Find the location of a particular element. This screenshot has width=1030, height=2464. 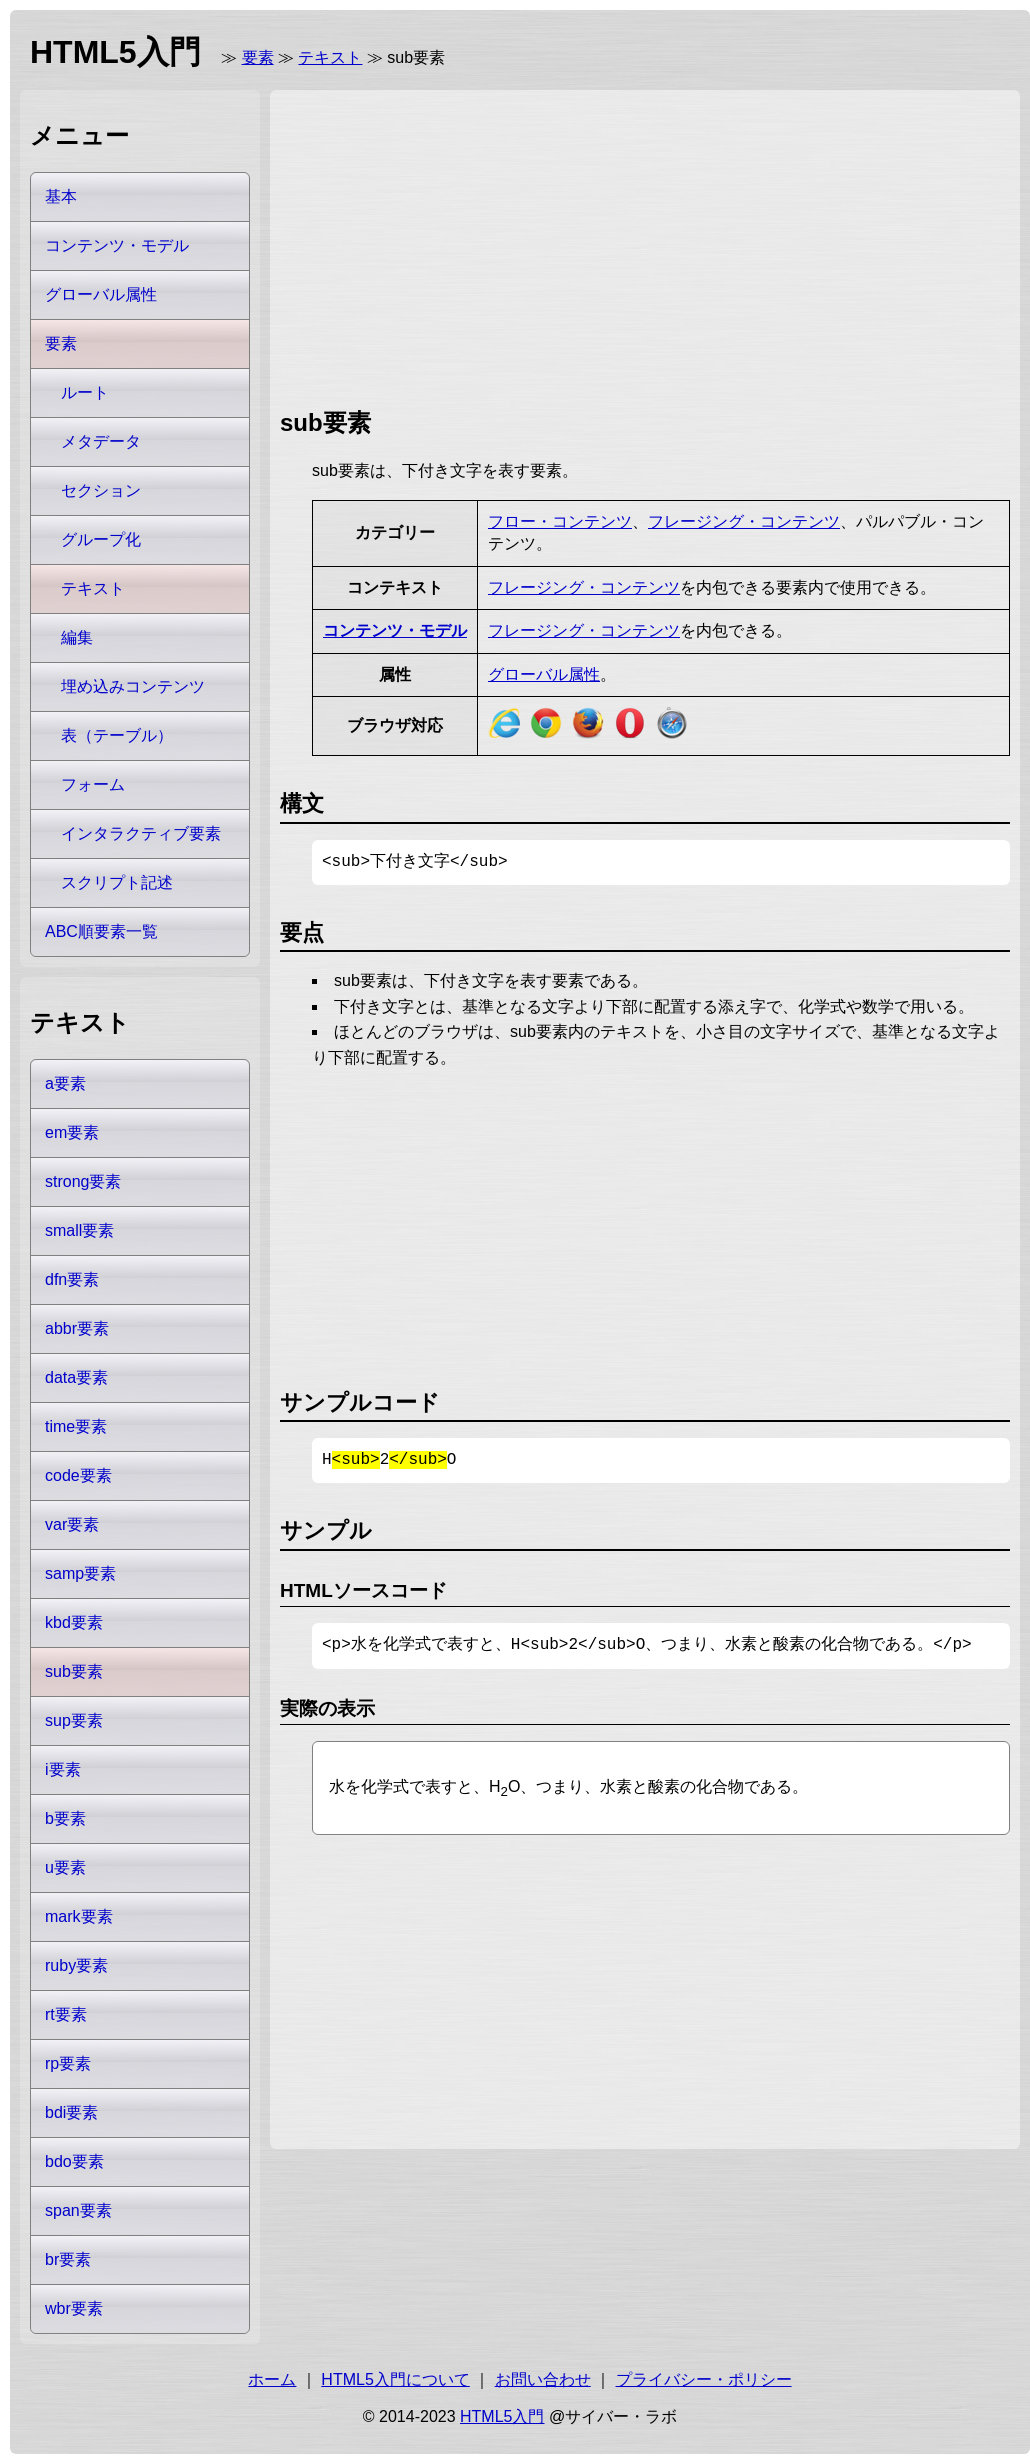

インタラクティブ要素 is located at coordinates (141, 833).